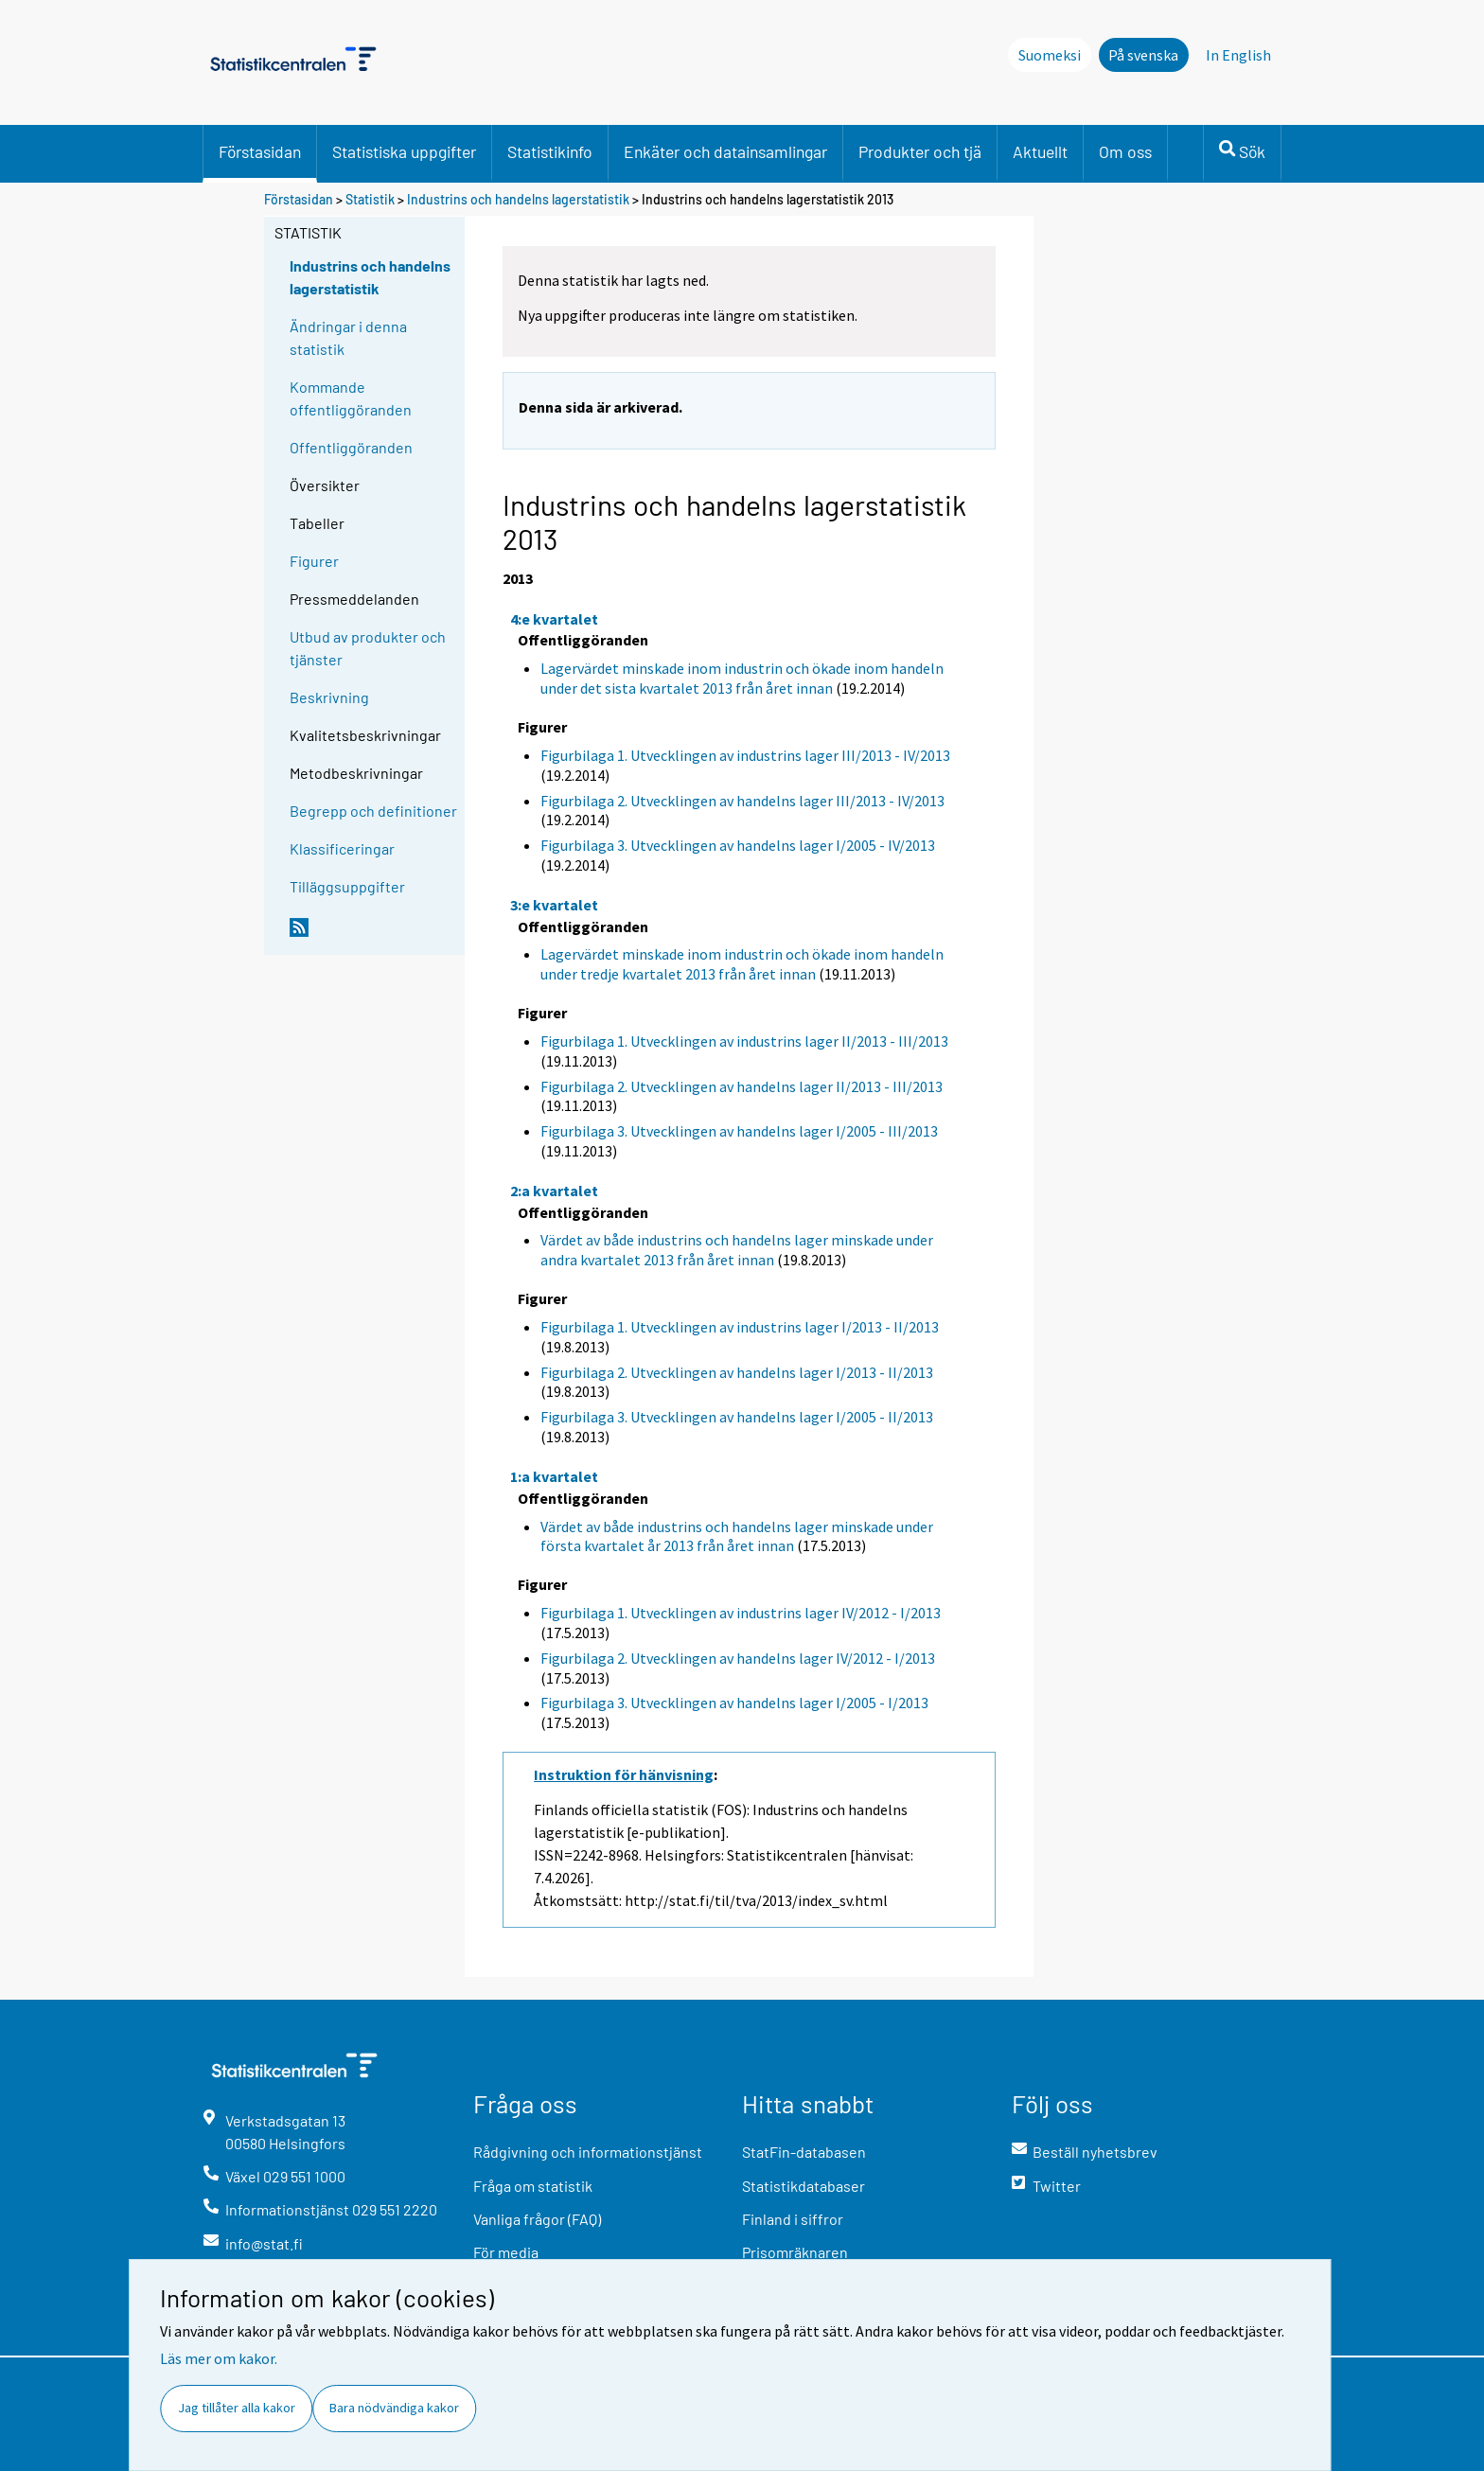 This screenshot has height=2471, width=1484. I want to click on Statistikdatabaser, so click(803, 2186).